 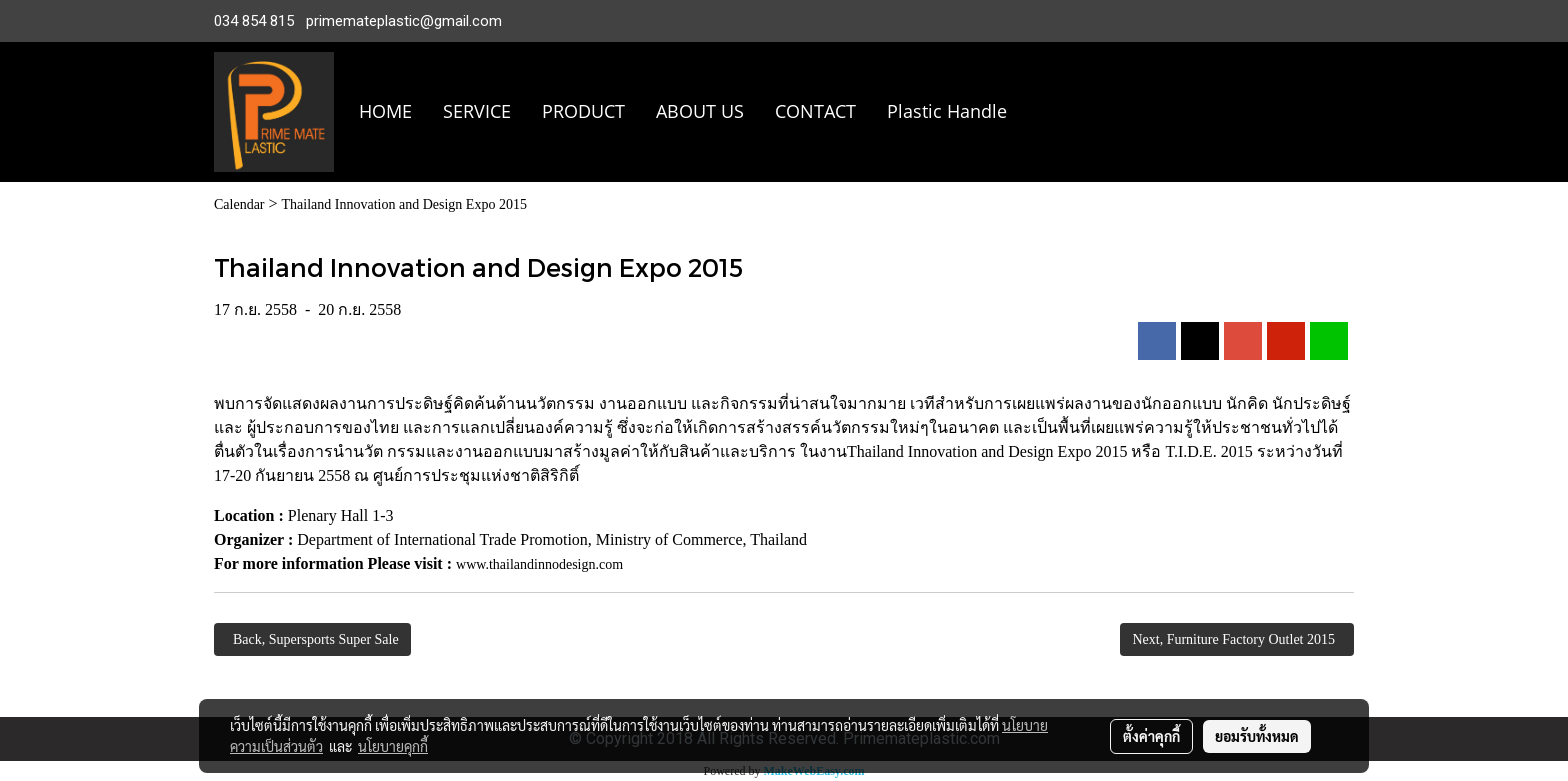 I want to click on primemateplastic@gmail.com, so click(x=404, y=21).